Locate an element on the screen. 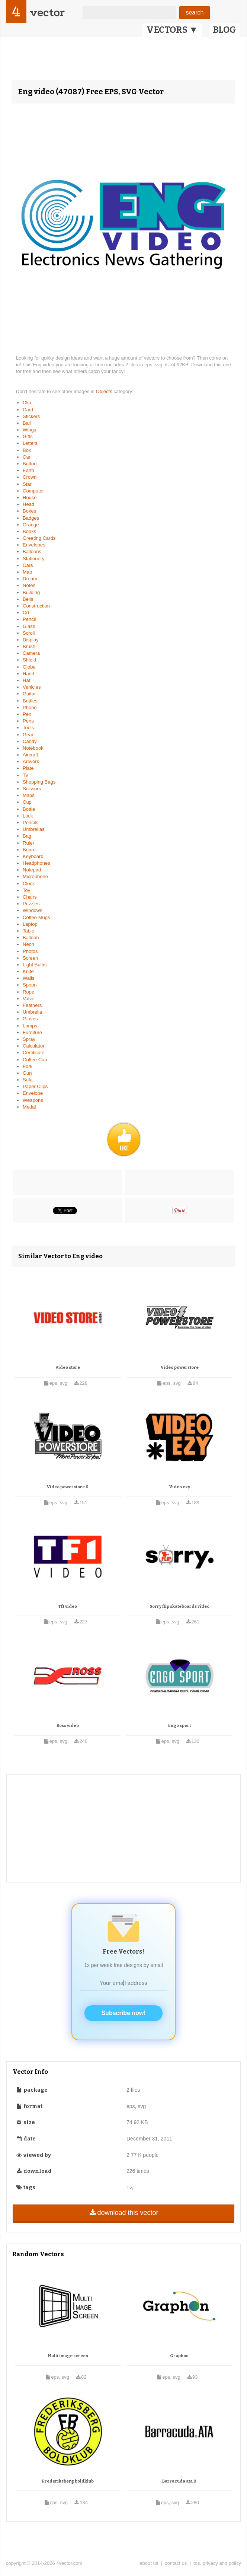 The image size is (247, 2576). tos, privacy and policy is located at coordinates (217, 2563).